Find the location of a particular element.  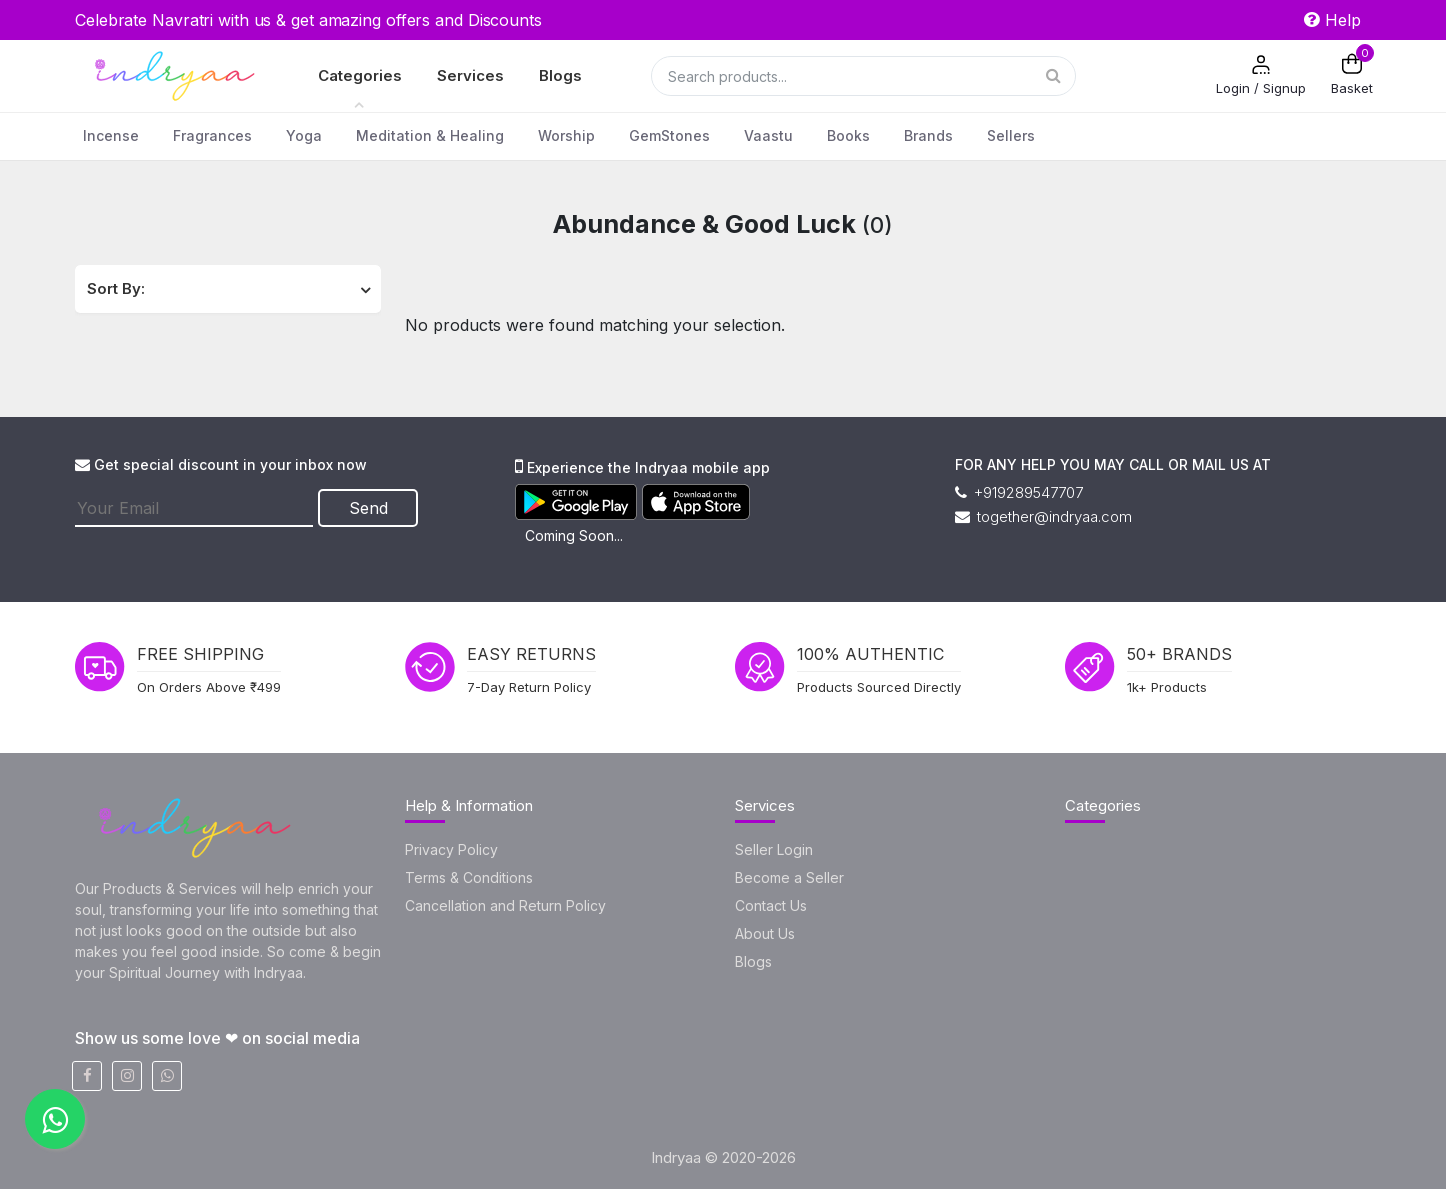

Sort By: is located at coordinates (116, 288).